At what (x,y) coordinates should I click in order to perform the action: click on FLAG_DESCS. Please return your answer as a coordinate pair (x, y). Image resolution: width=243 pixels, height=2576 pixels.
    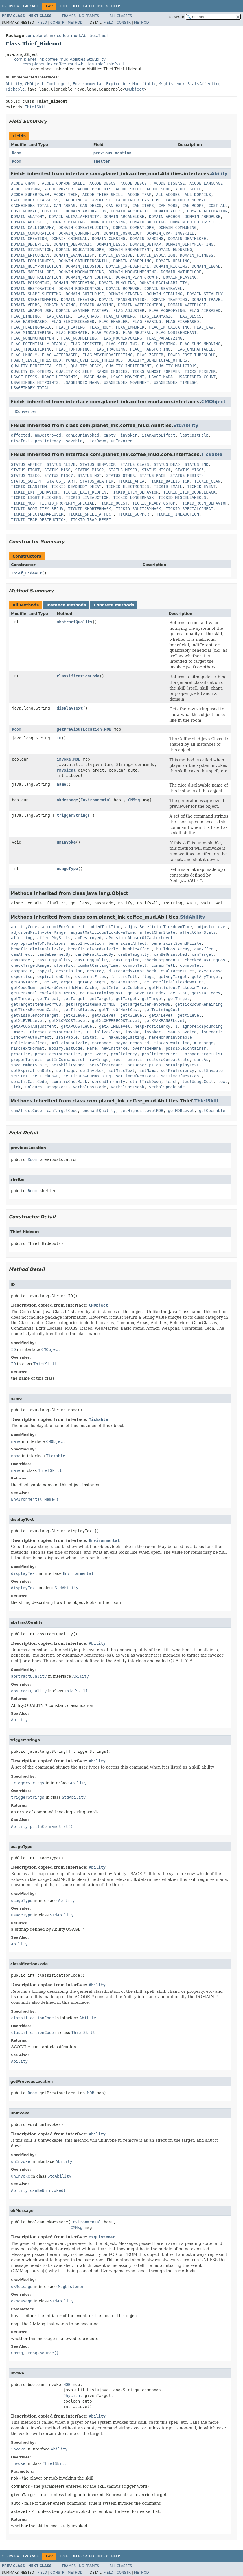
    Looking at the image, I should click on (189, 316).